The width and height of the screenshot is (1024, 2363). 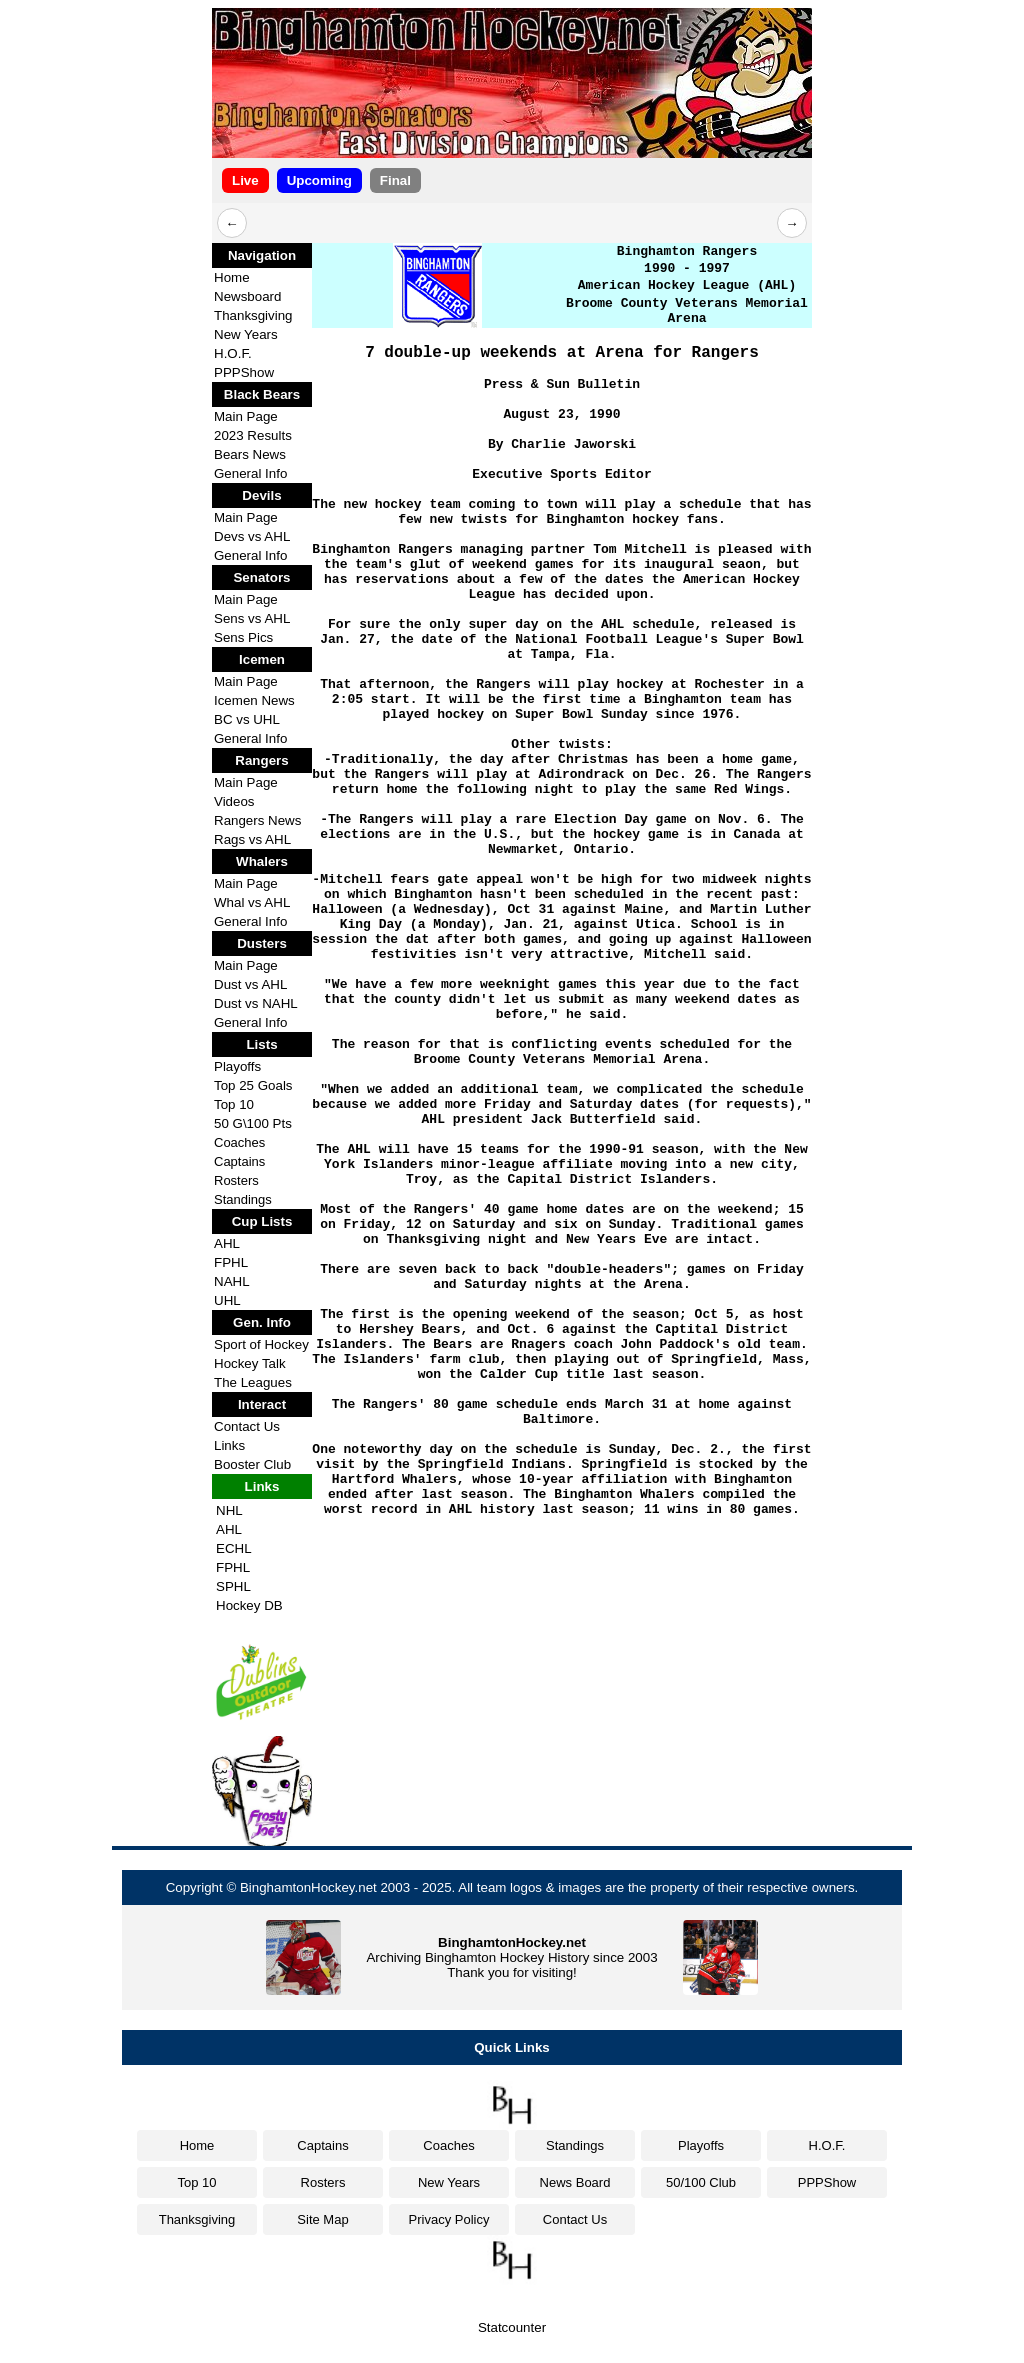 What do you see at coordinates (234, 1548) in the screenshot?
I see `ECHL` at bounding box center [234, 1548].